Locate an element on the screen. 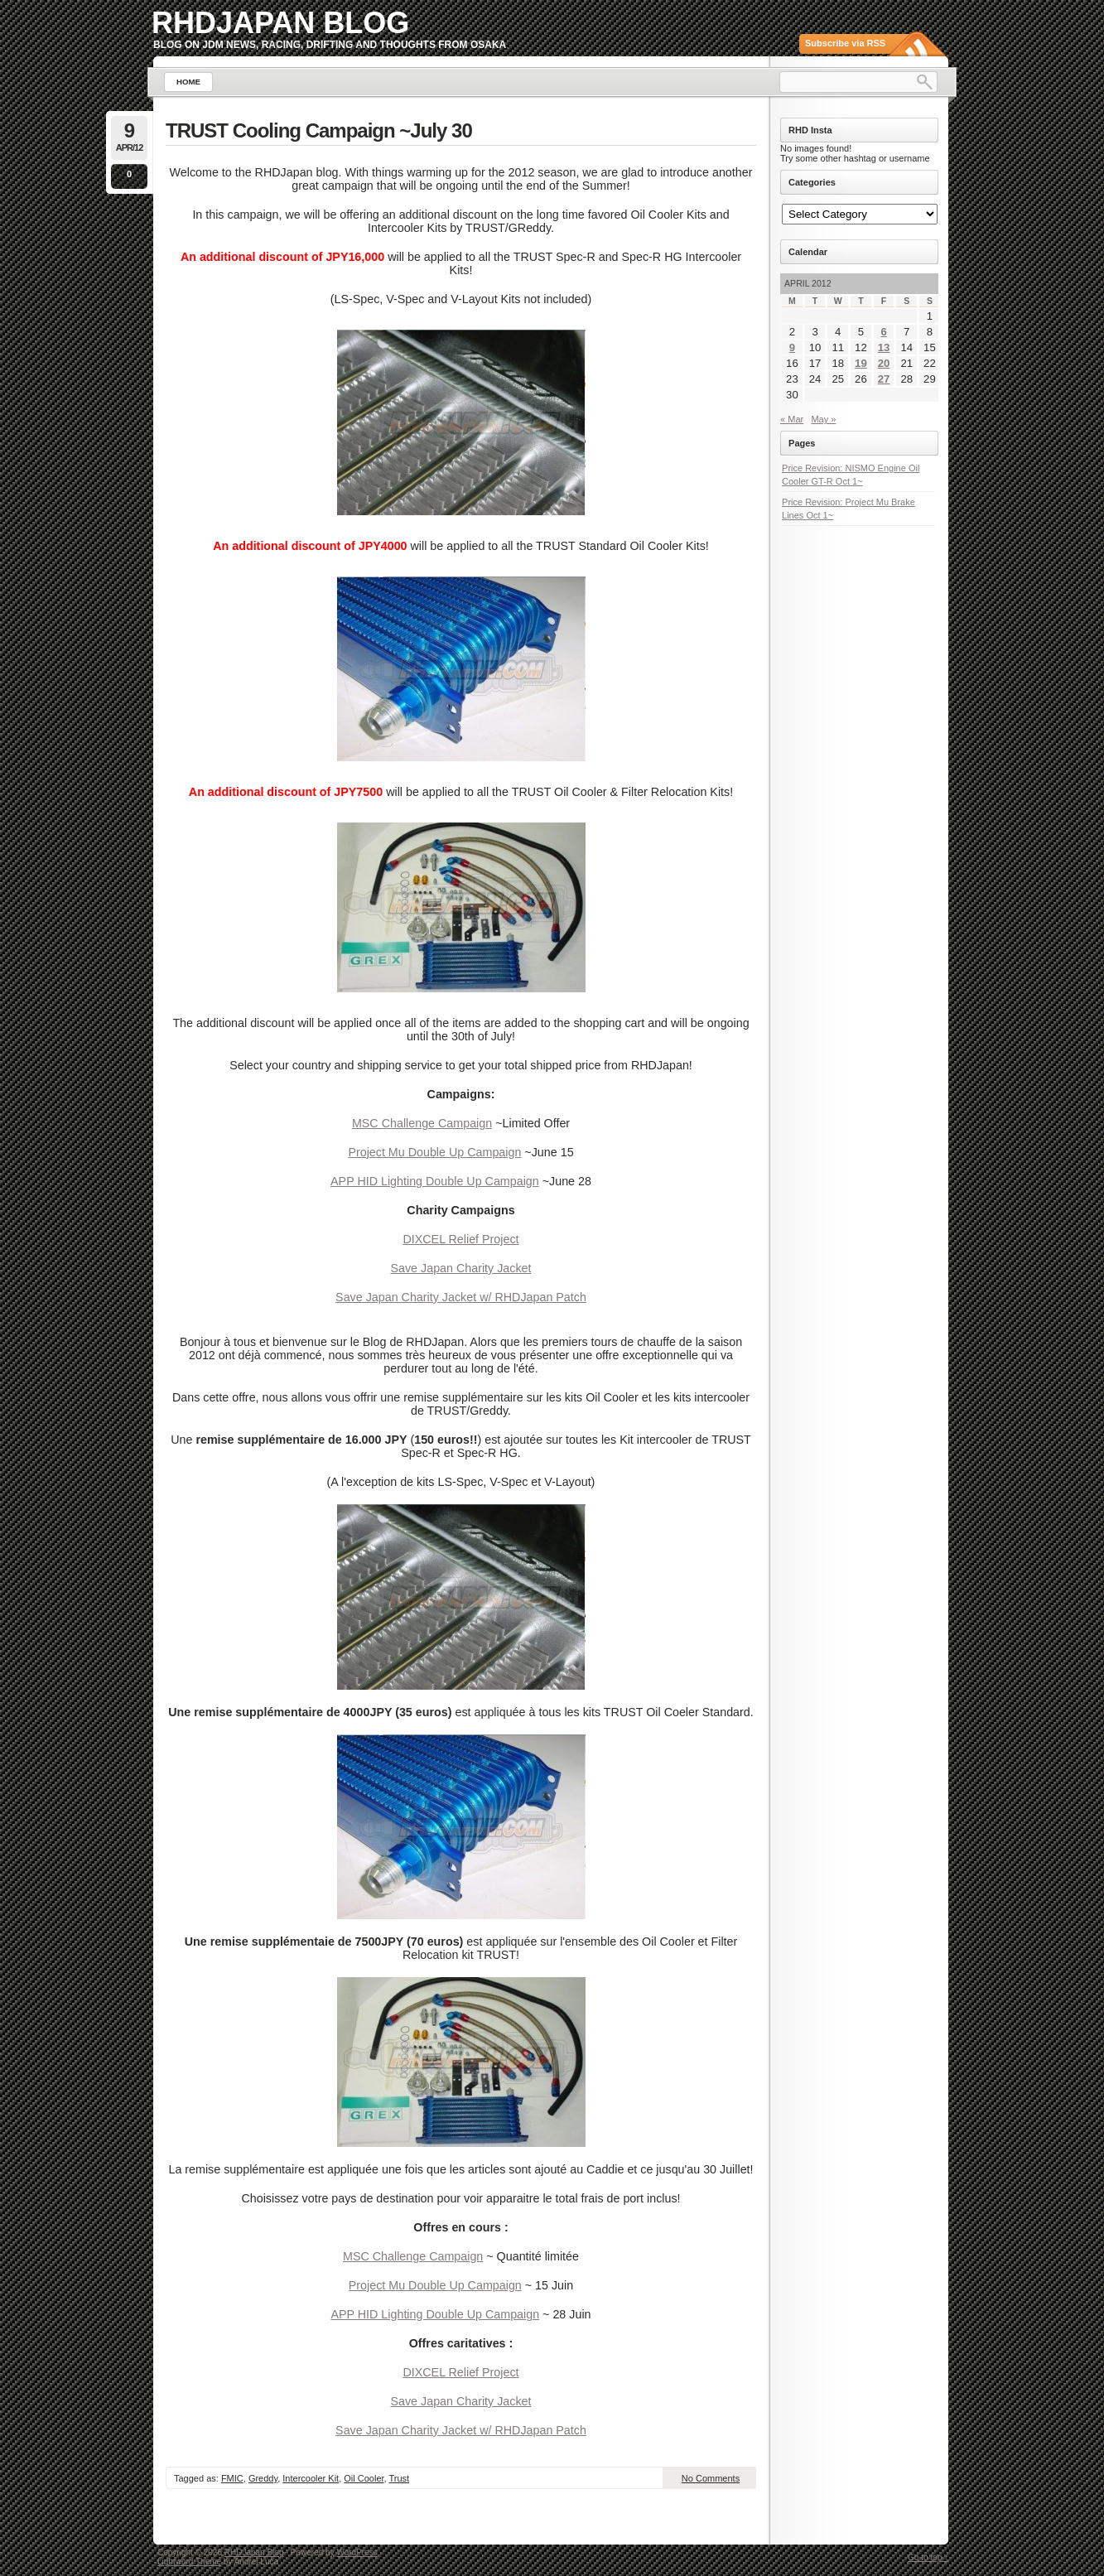 This screenshot has width=1104, height=2576. Lightword Theme is located at coordinates (189, 2561).